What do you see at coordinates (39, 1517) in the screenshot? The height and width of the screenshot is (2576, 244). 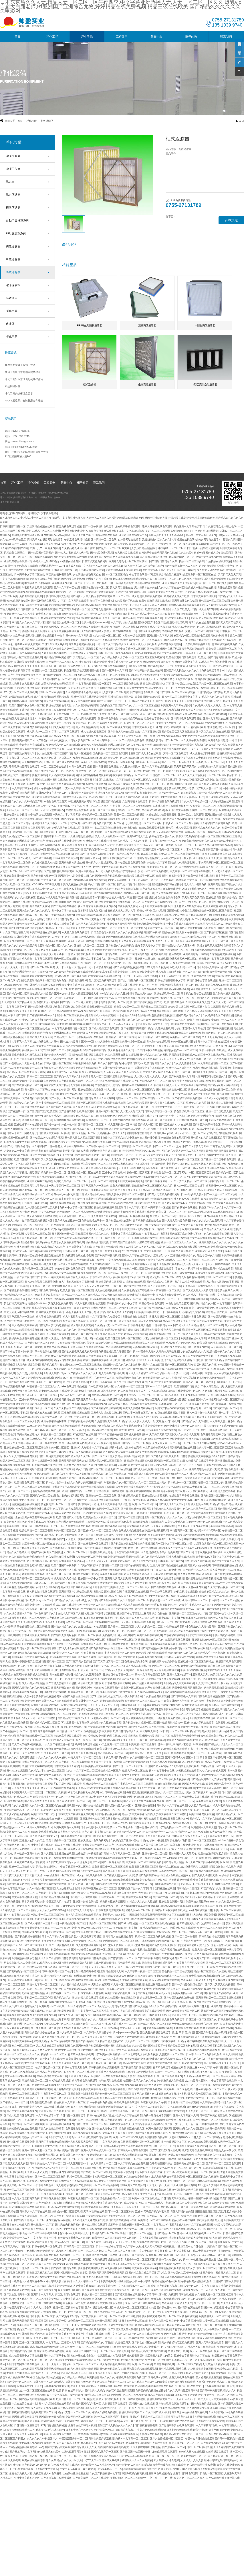 I see `男女做羞羞事网站在线观看` at bounding box center [39, 1517].